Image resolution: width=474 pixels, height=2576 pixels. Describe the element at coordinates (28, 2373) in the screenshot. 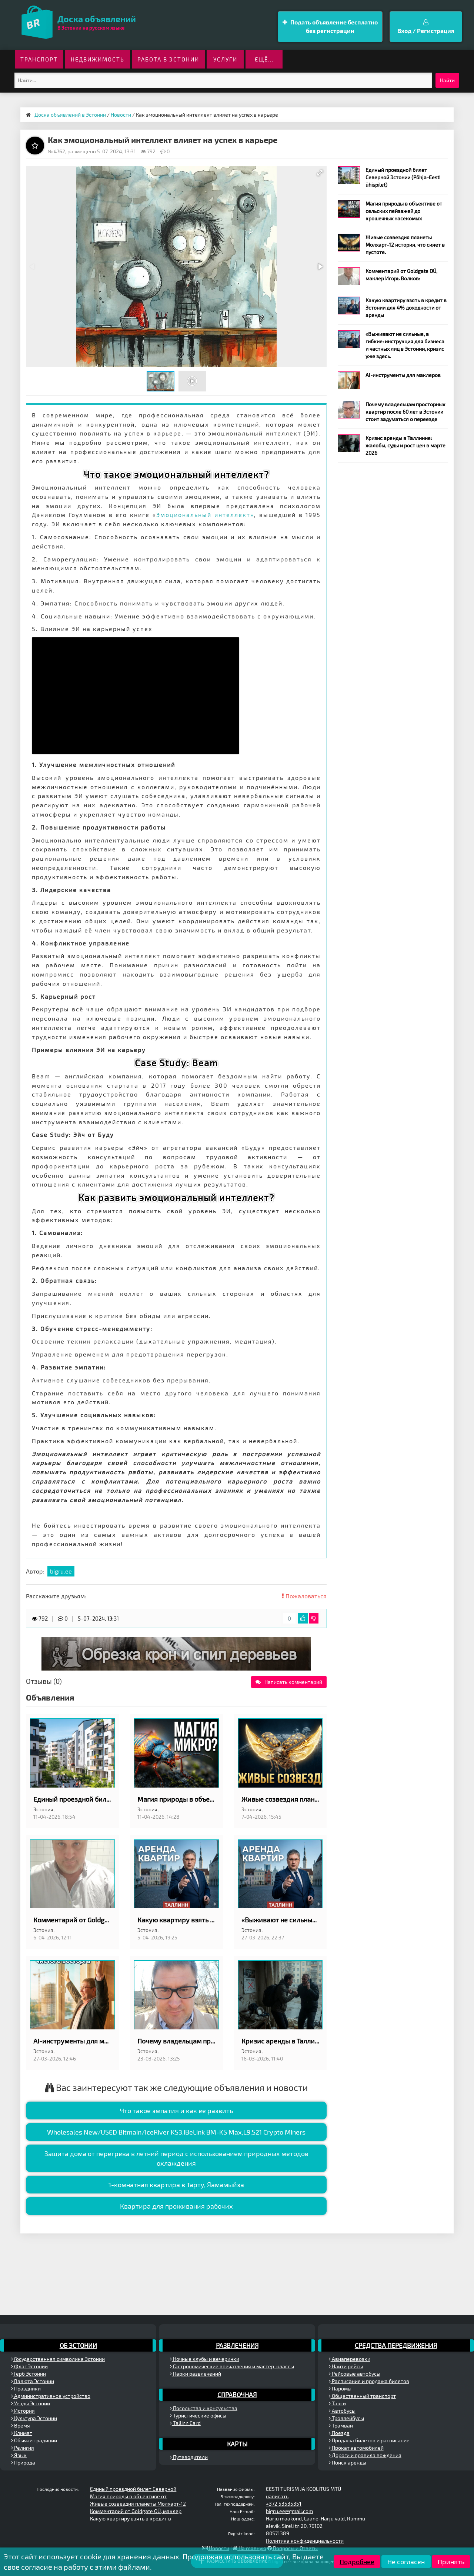

I see `Герб Эстонии` at that location.